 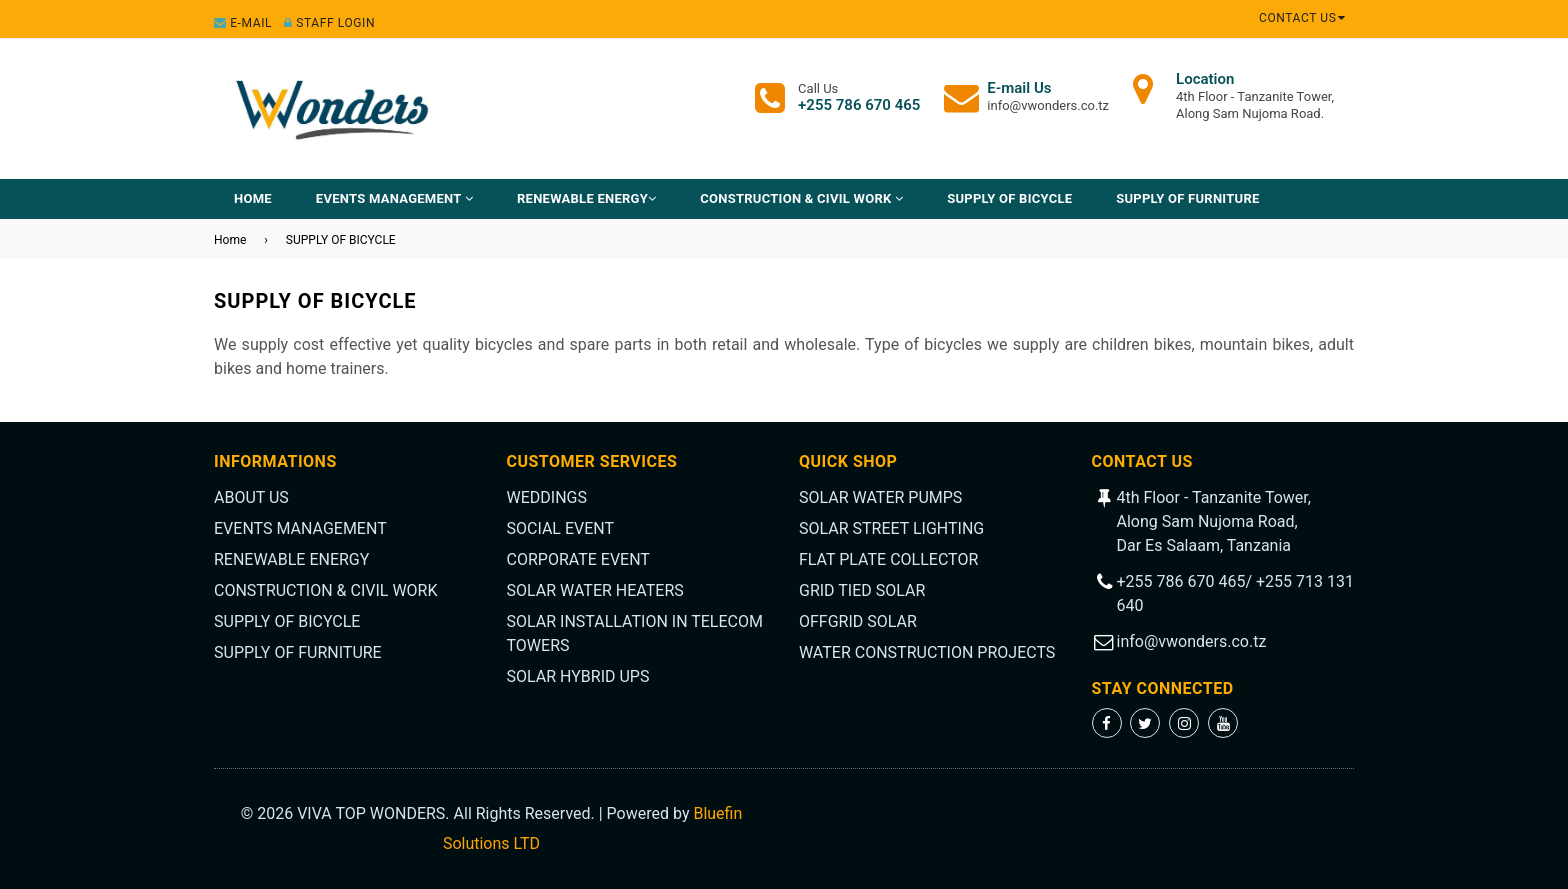 I want to click on Staff Login, so click(x=329, y=23).